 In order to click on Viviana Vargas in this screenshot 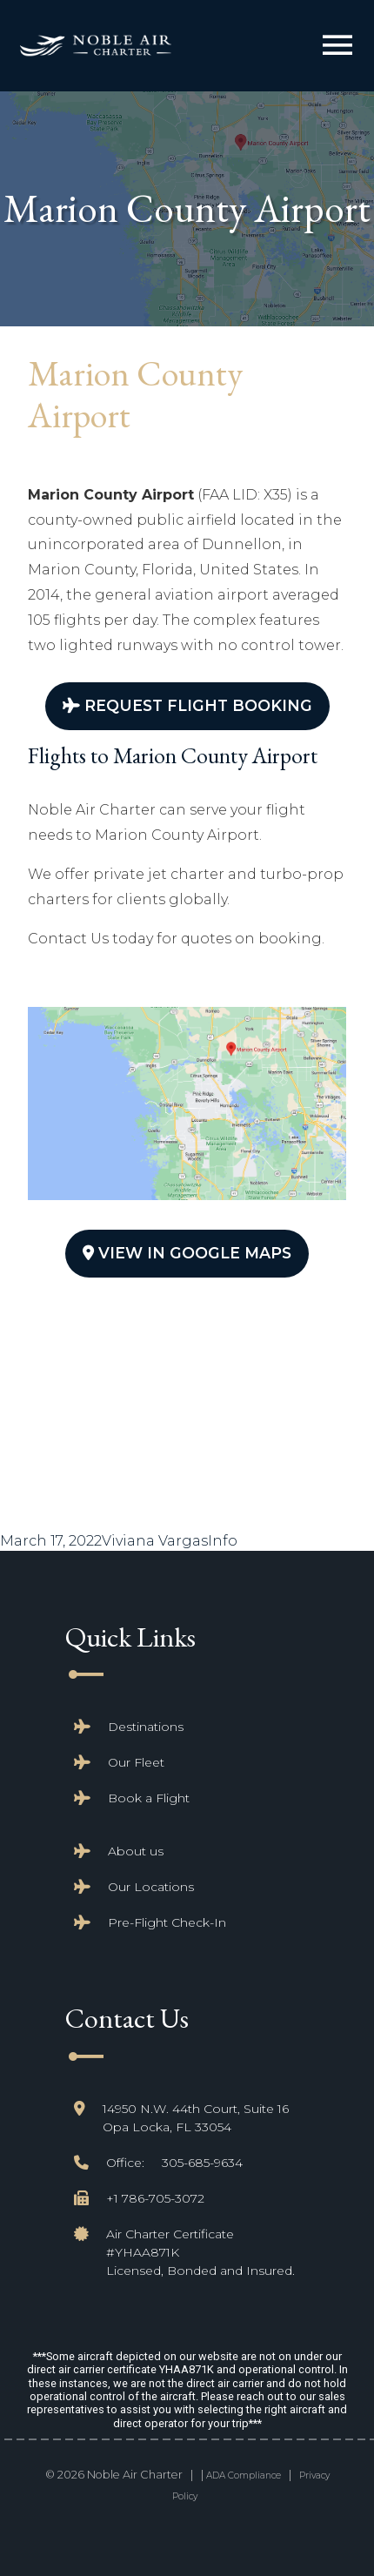, I will do `click(155, 1541)`.